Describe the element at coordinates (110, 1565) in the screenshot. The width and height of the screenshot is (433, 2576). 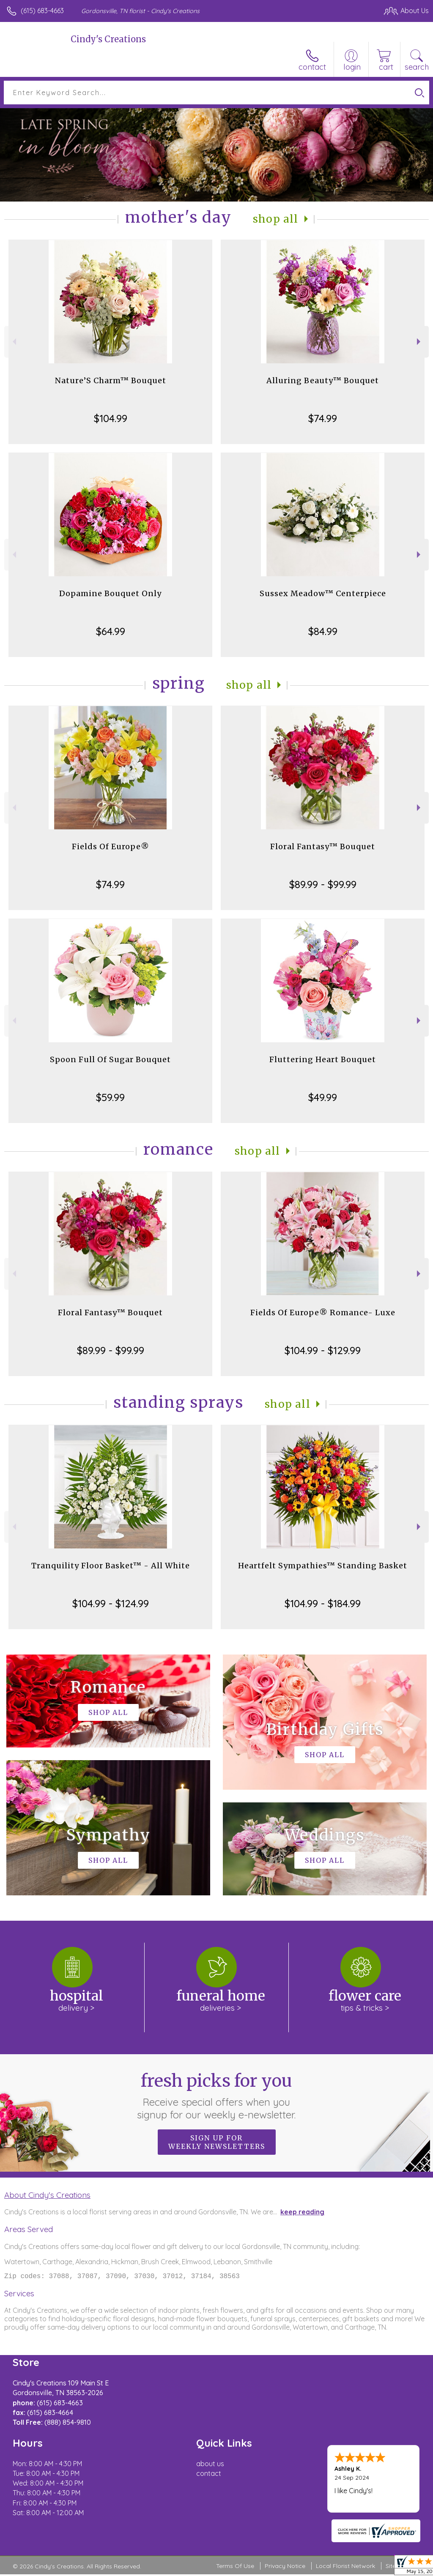
I see `Tranquility Floor Basket™ - All White` at that location.